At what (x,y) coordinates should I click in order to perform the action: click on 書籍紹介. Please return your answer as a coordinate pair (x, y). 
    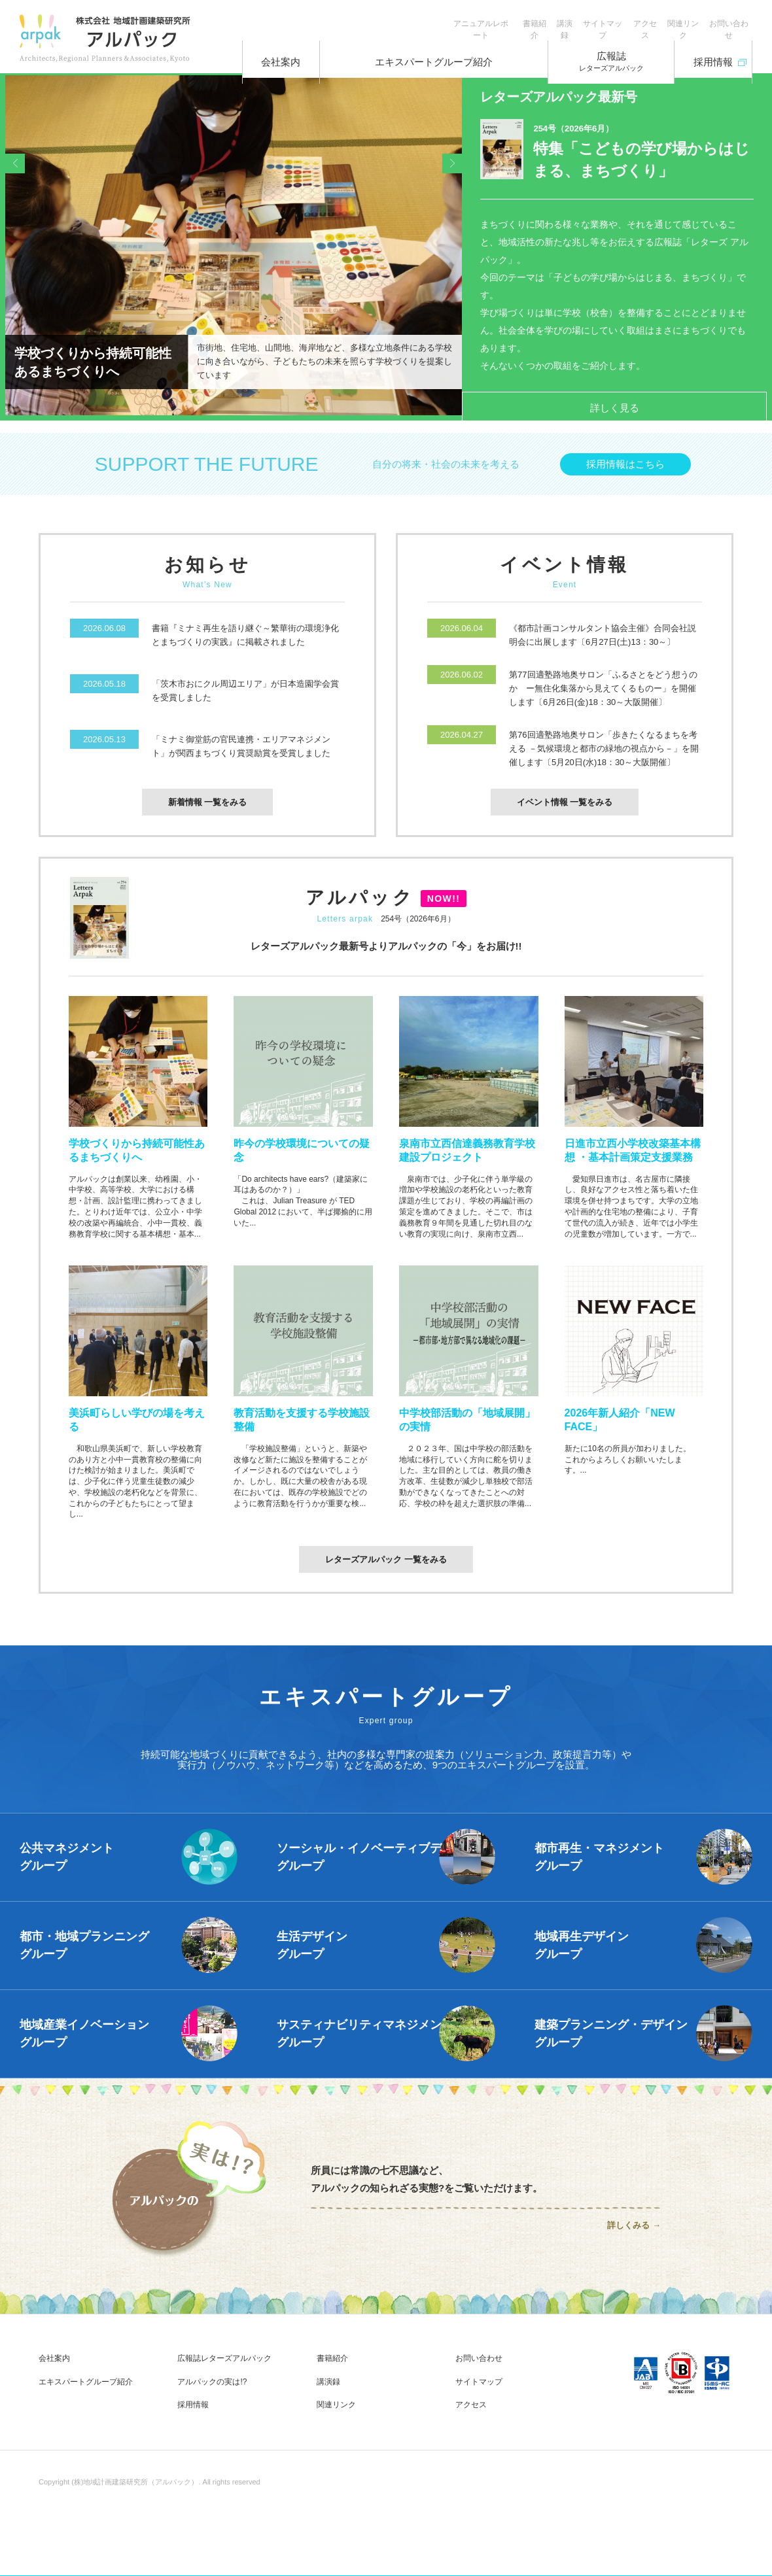
    Looking at the image, I should click on (462, 19).